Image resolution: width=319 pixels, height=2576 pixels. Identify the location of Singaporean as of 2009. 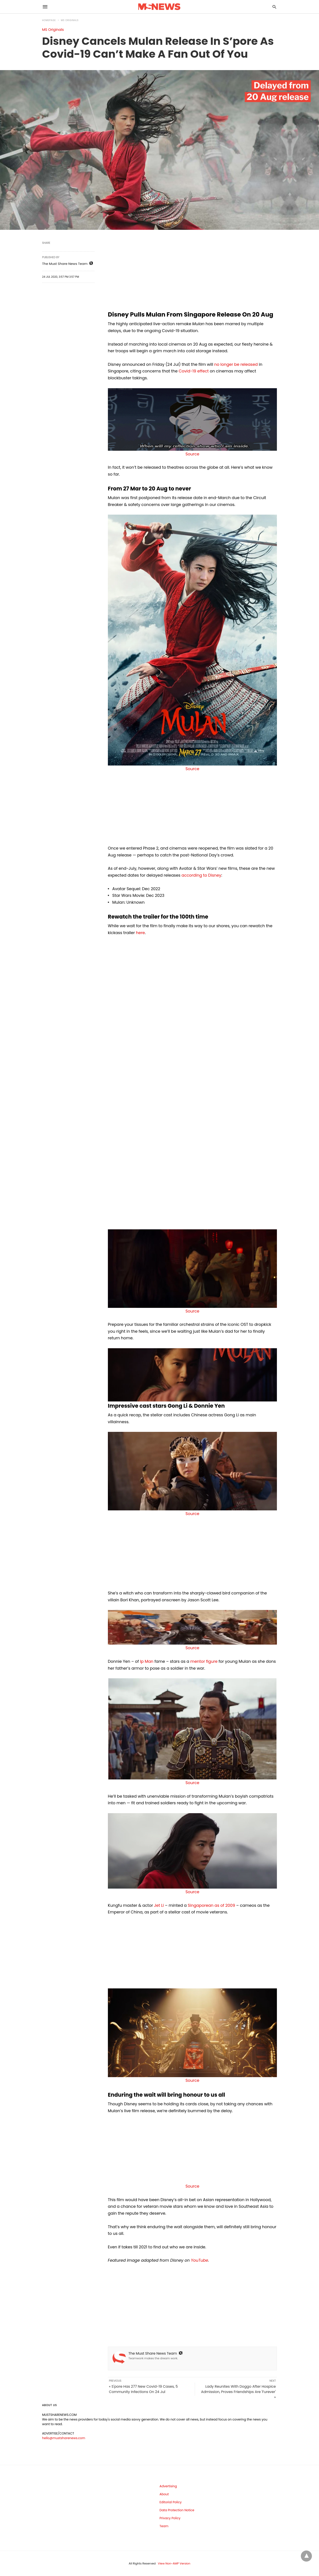
(211, 1905).